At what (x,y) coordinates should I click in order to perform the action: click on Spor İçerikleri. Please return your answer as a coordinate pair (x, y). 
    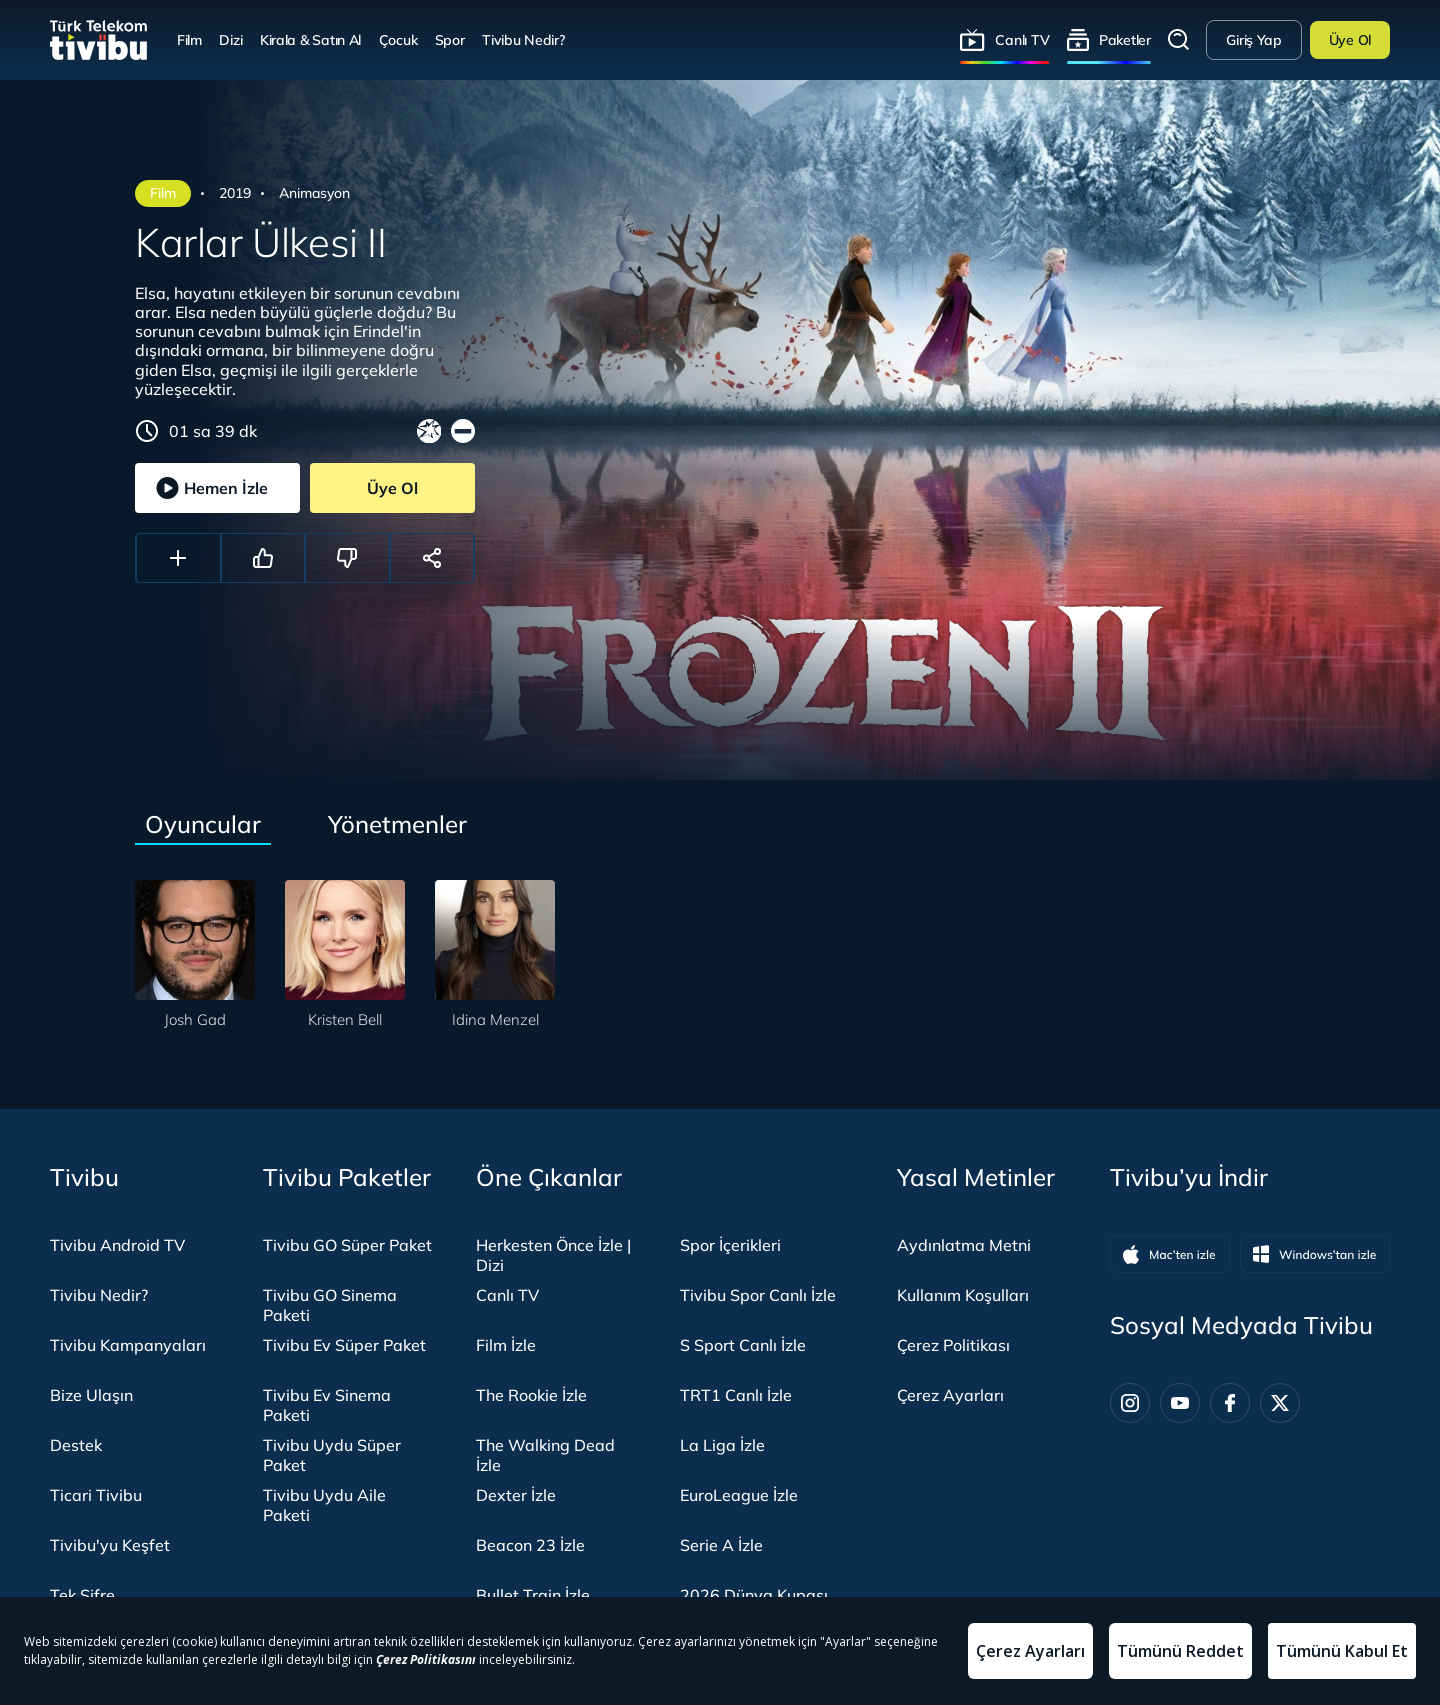
    Looking at the image, I should click on (730, 1245).